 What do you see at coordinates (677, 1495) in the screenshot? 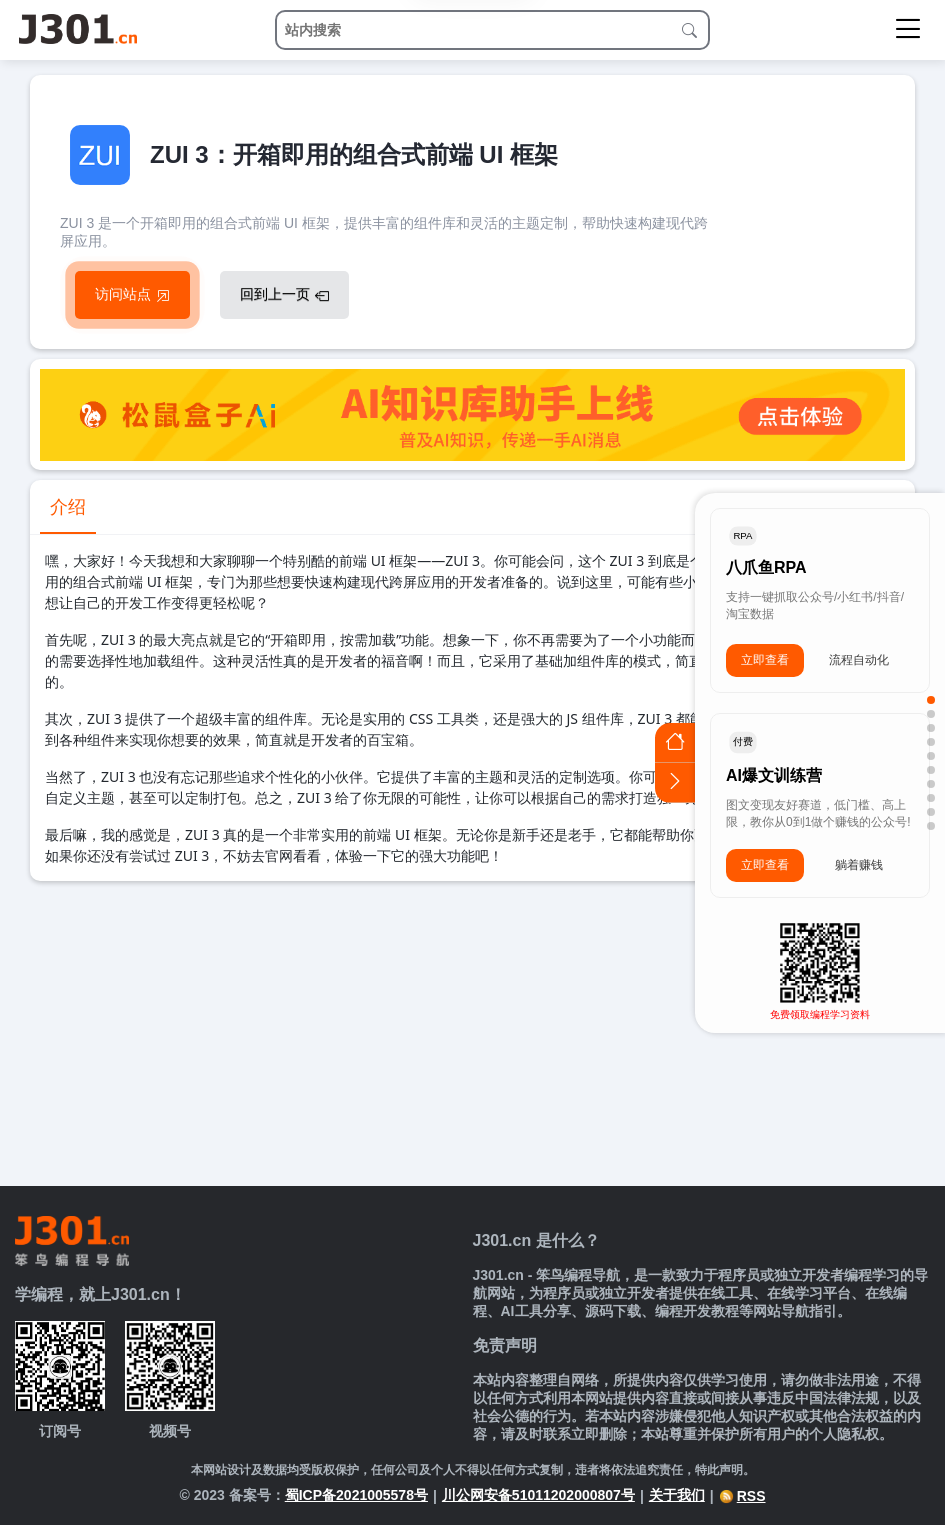
I see `关于我们` at bounding box center [677, 1495].